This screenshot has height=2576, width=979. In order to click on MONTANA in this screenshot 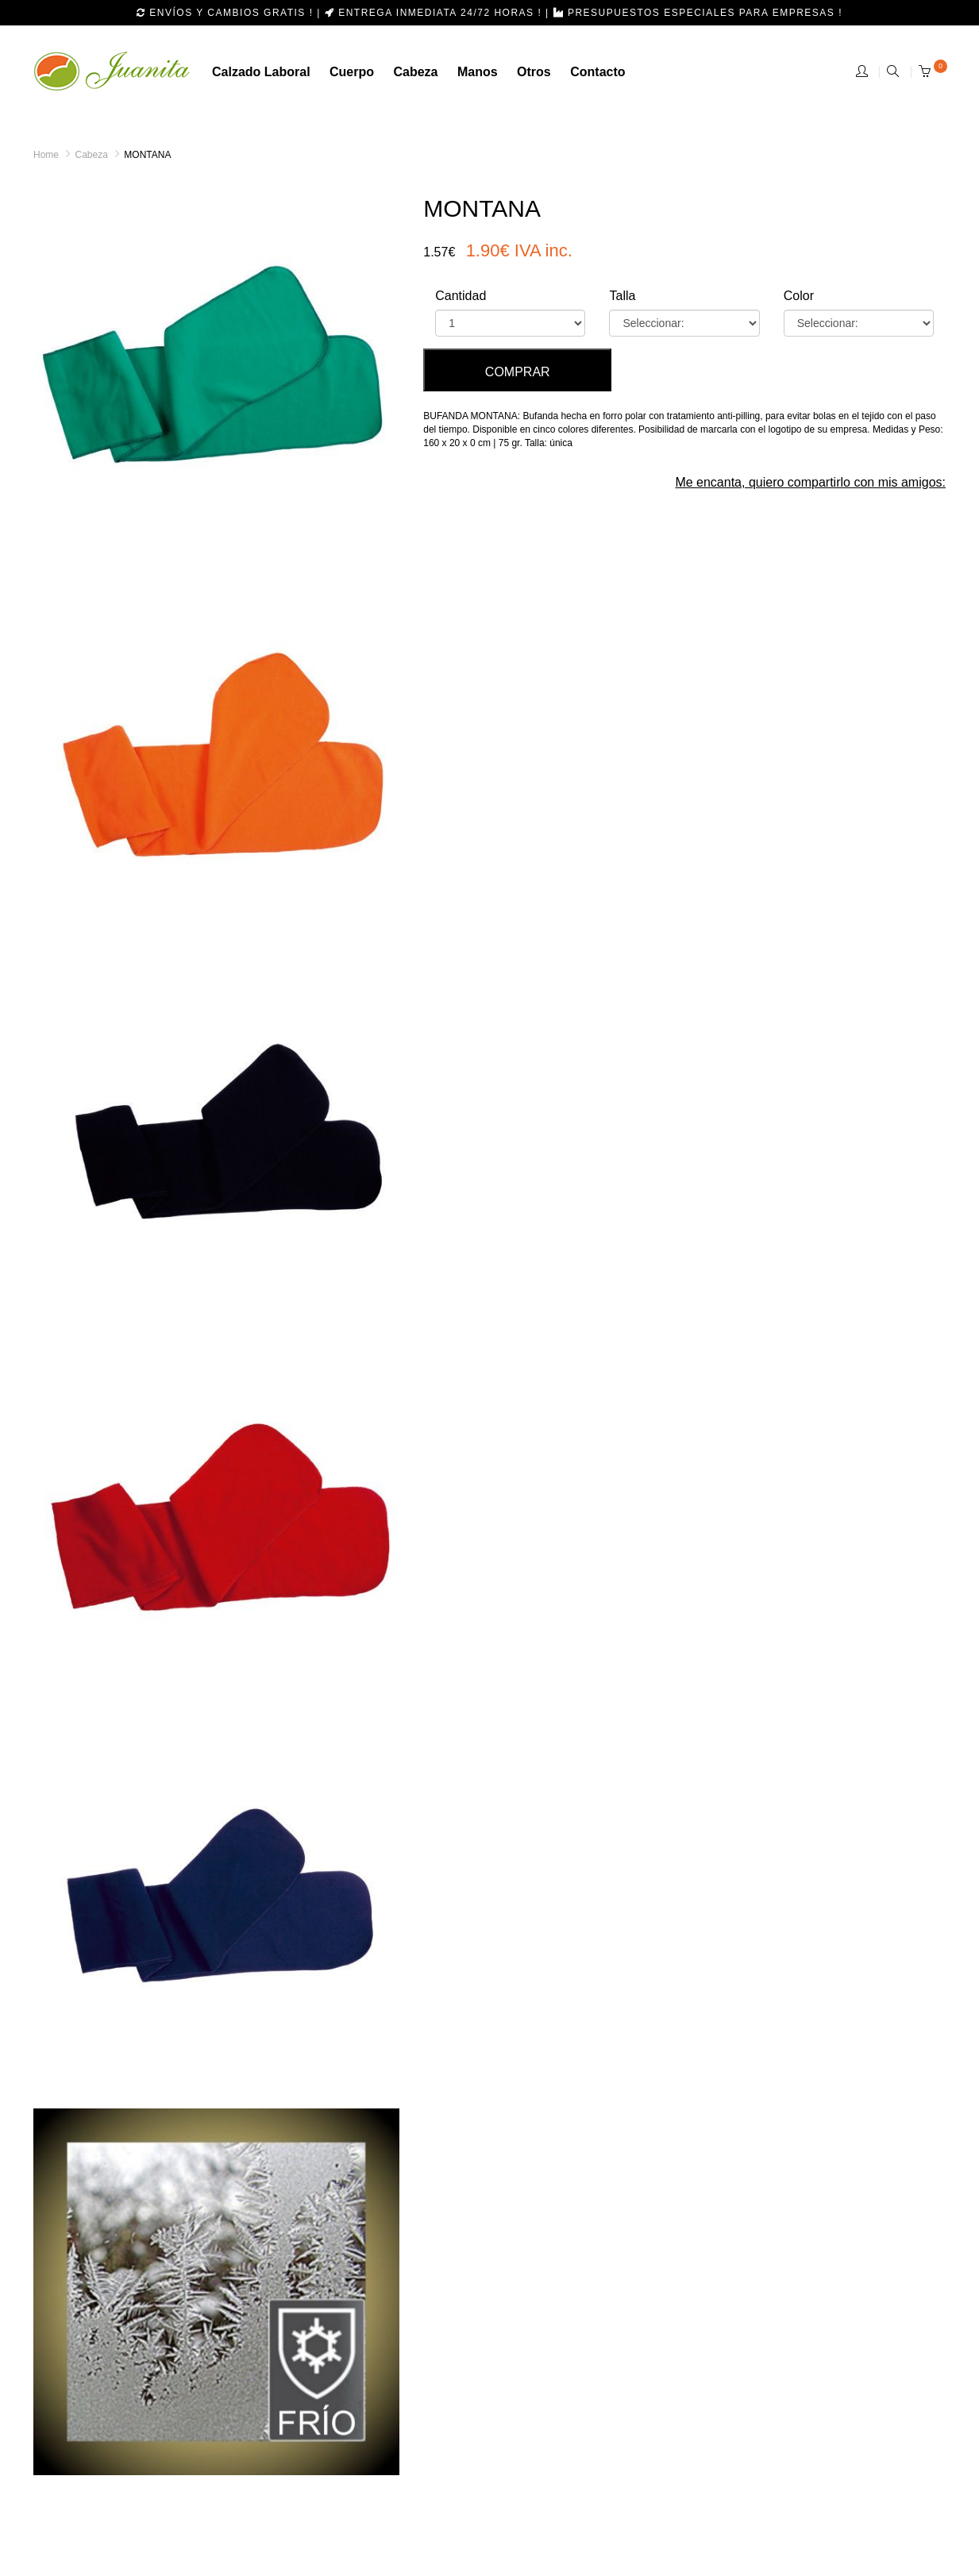, I will do `click(147, 154)`.